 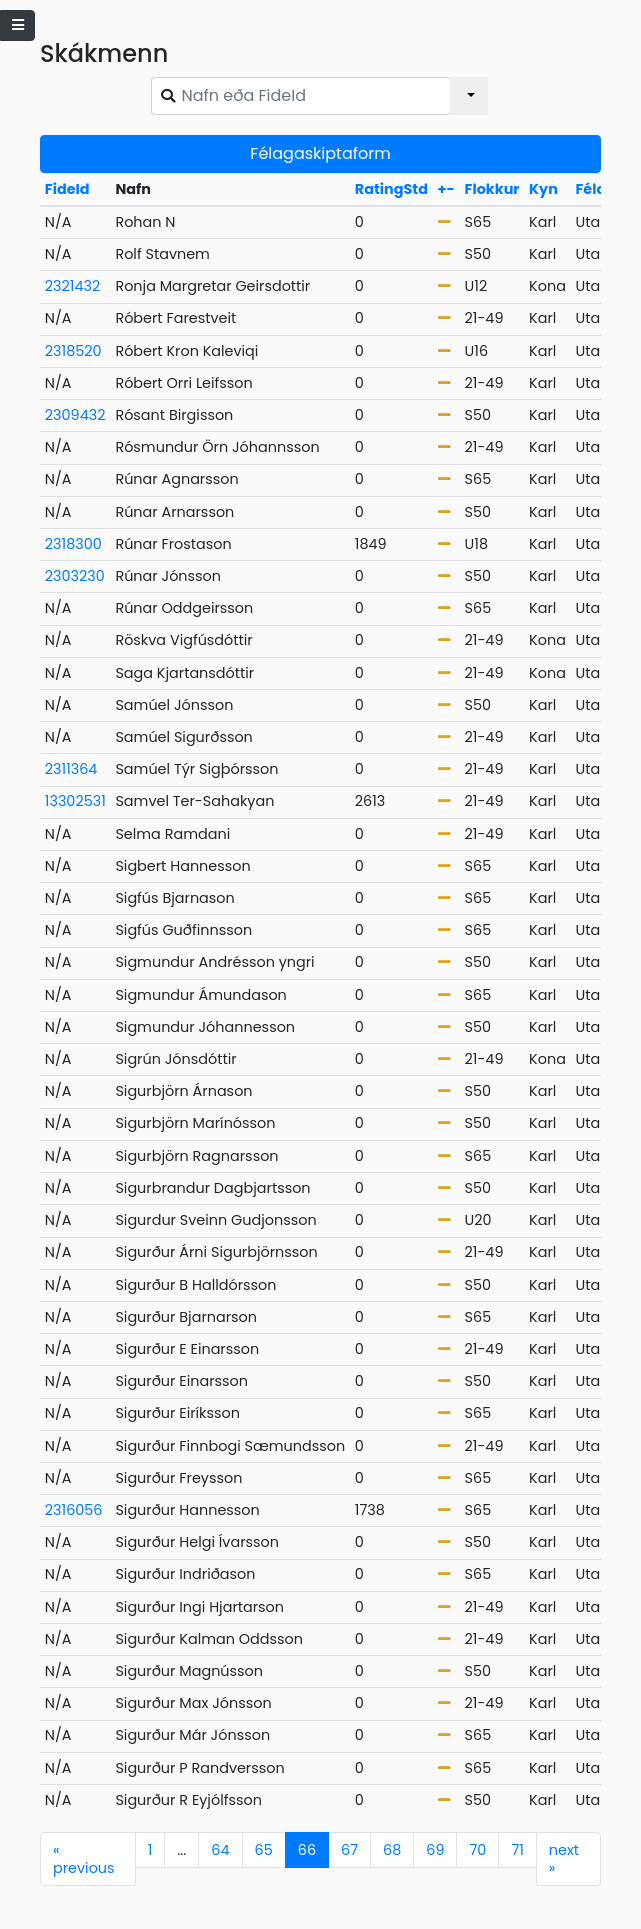 I want to click on 13302531, so click(x=75, y=801).